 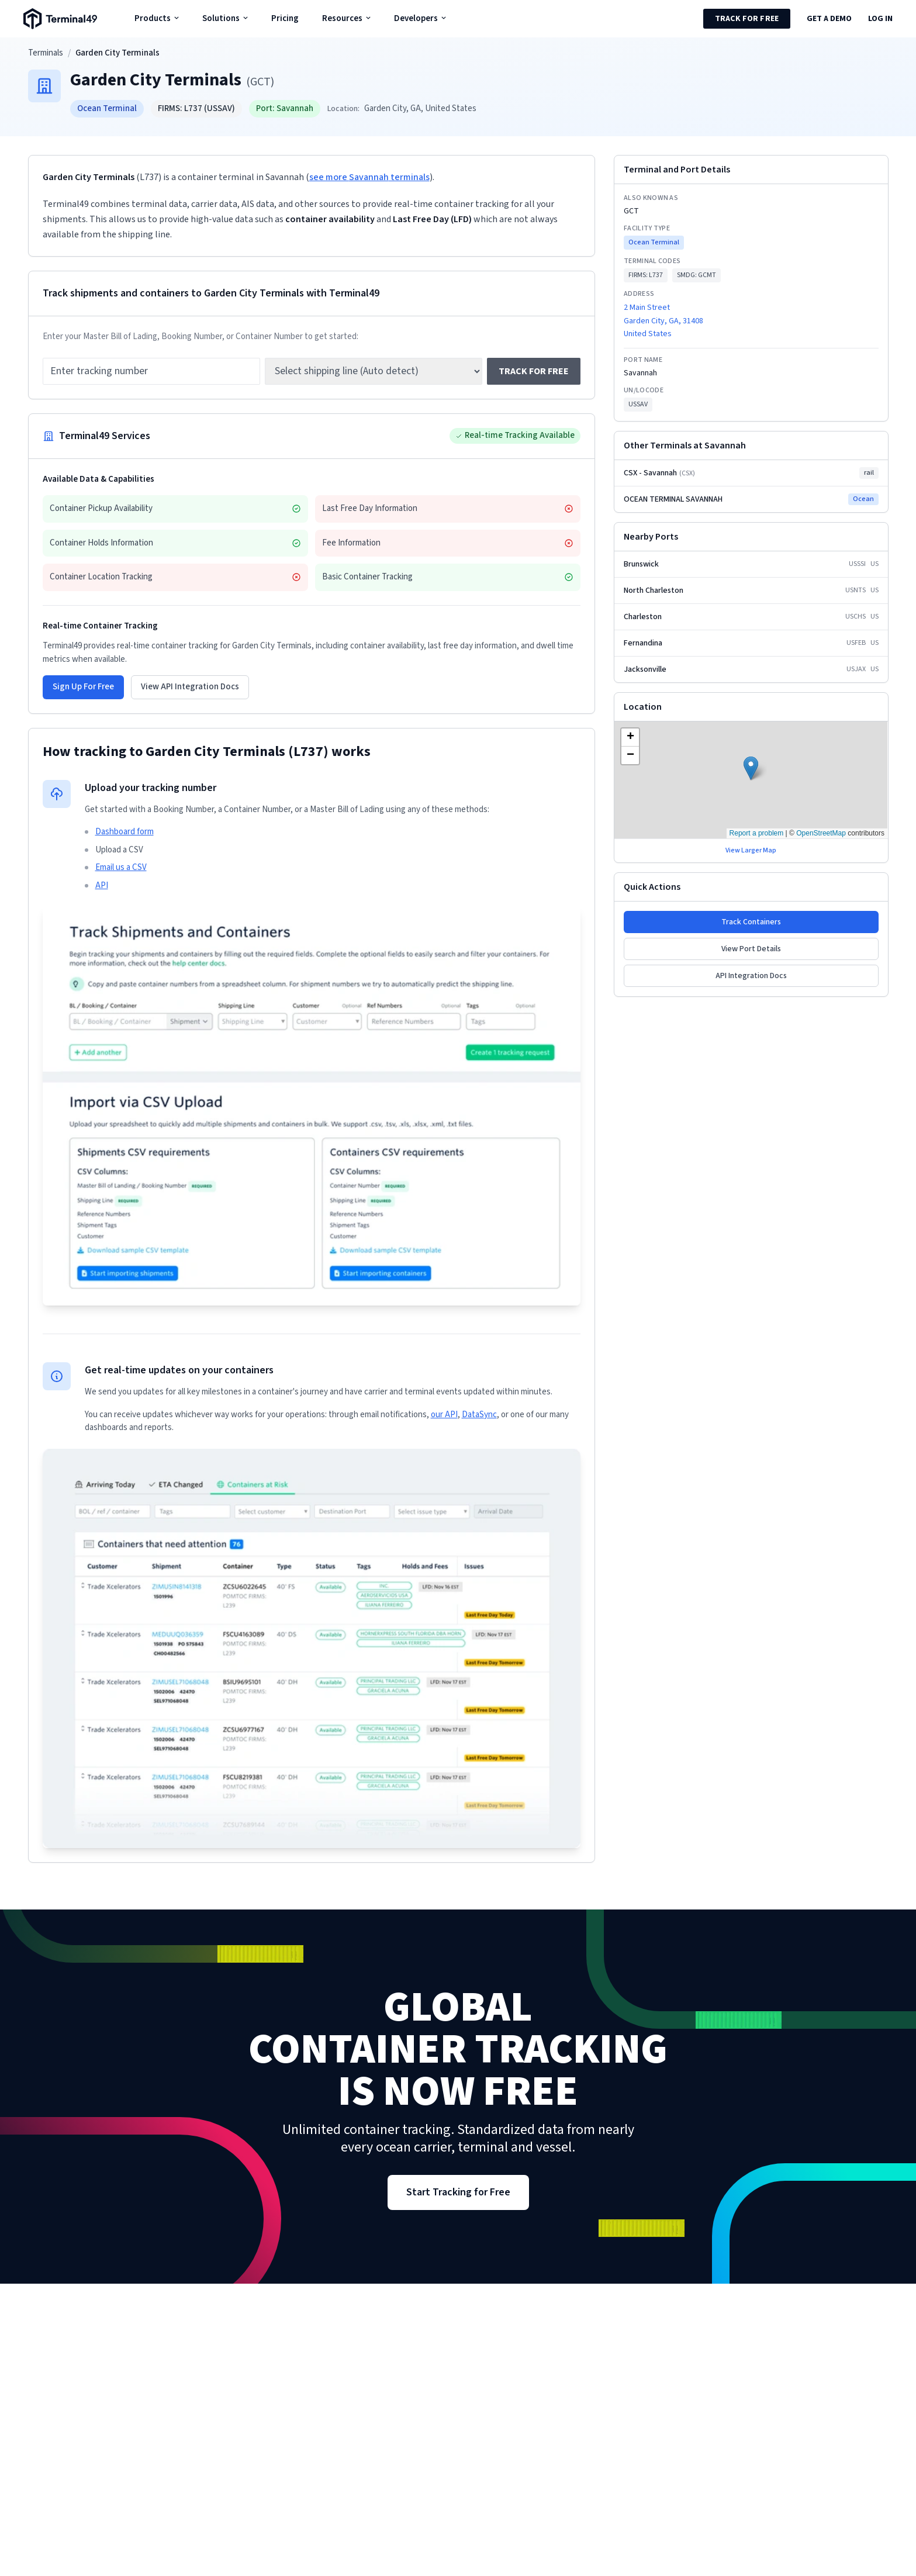 What do you see at coordinates (880, 19) in the screenshot?
I see `Log in` at bounding box center [880, 19].